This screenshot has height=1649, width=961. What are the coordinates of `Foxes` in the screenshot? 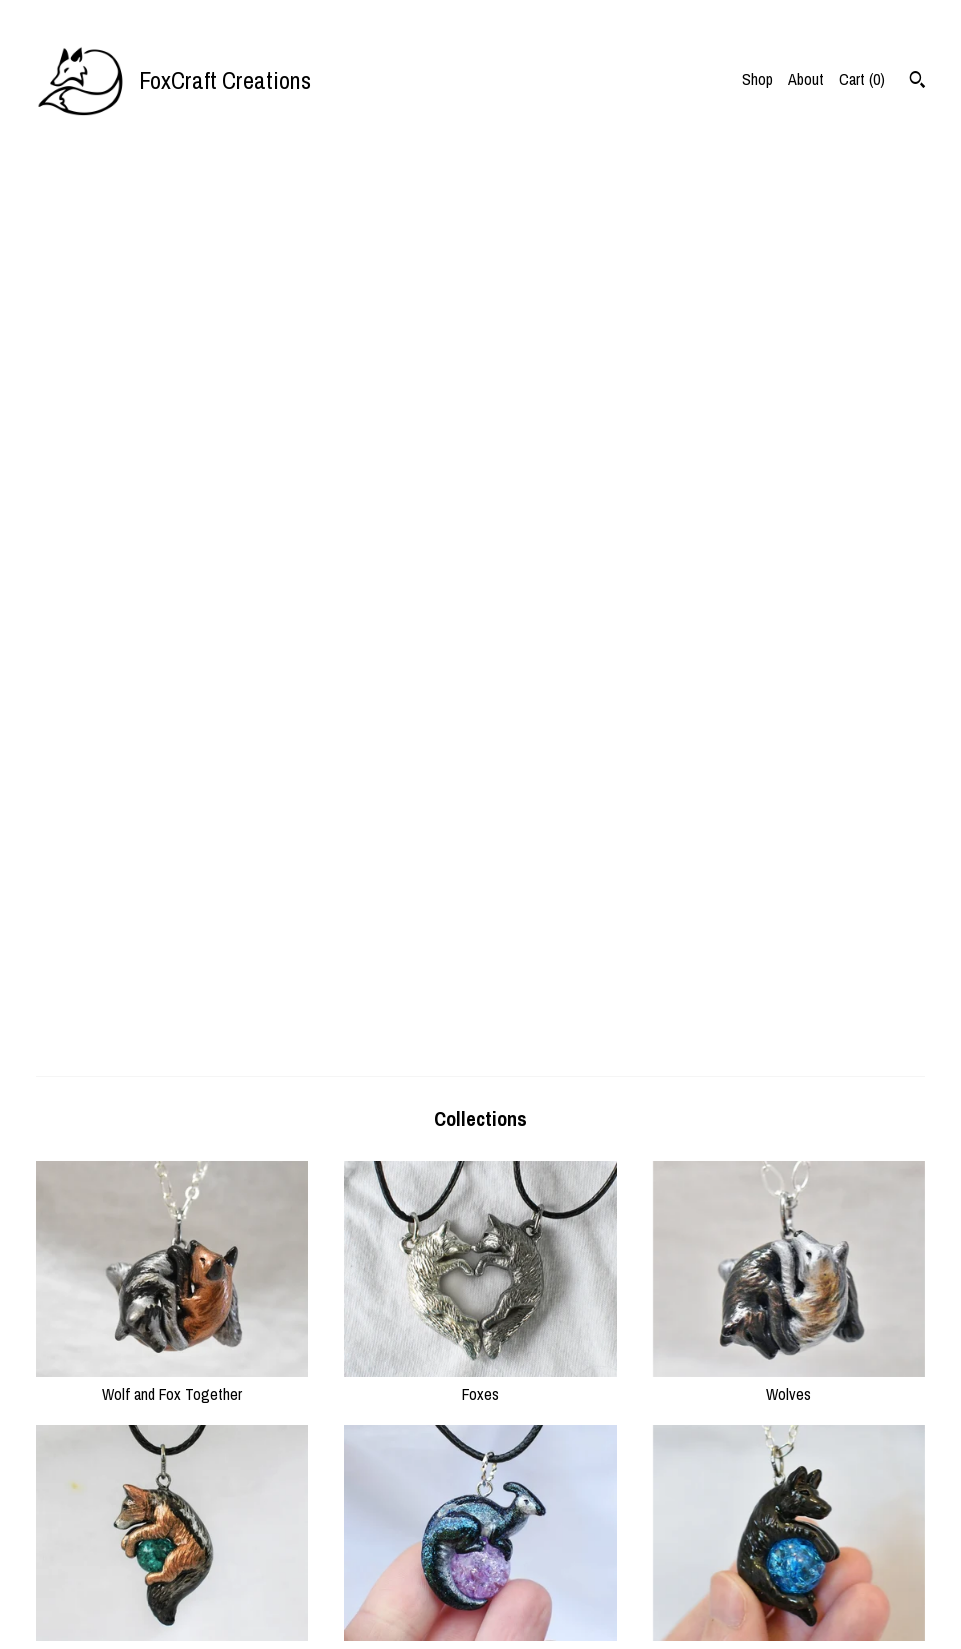 It's located at (480, 499).